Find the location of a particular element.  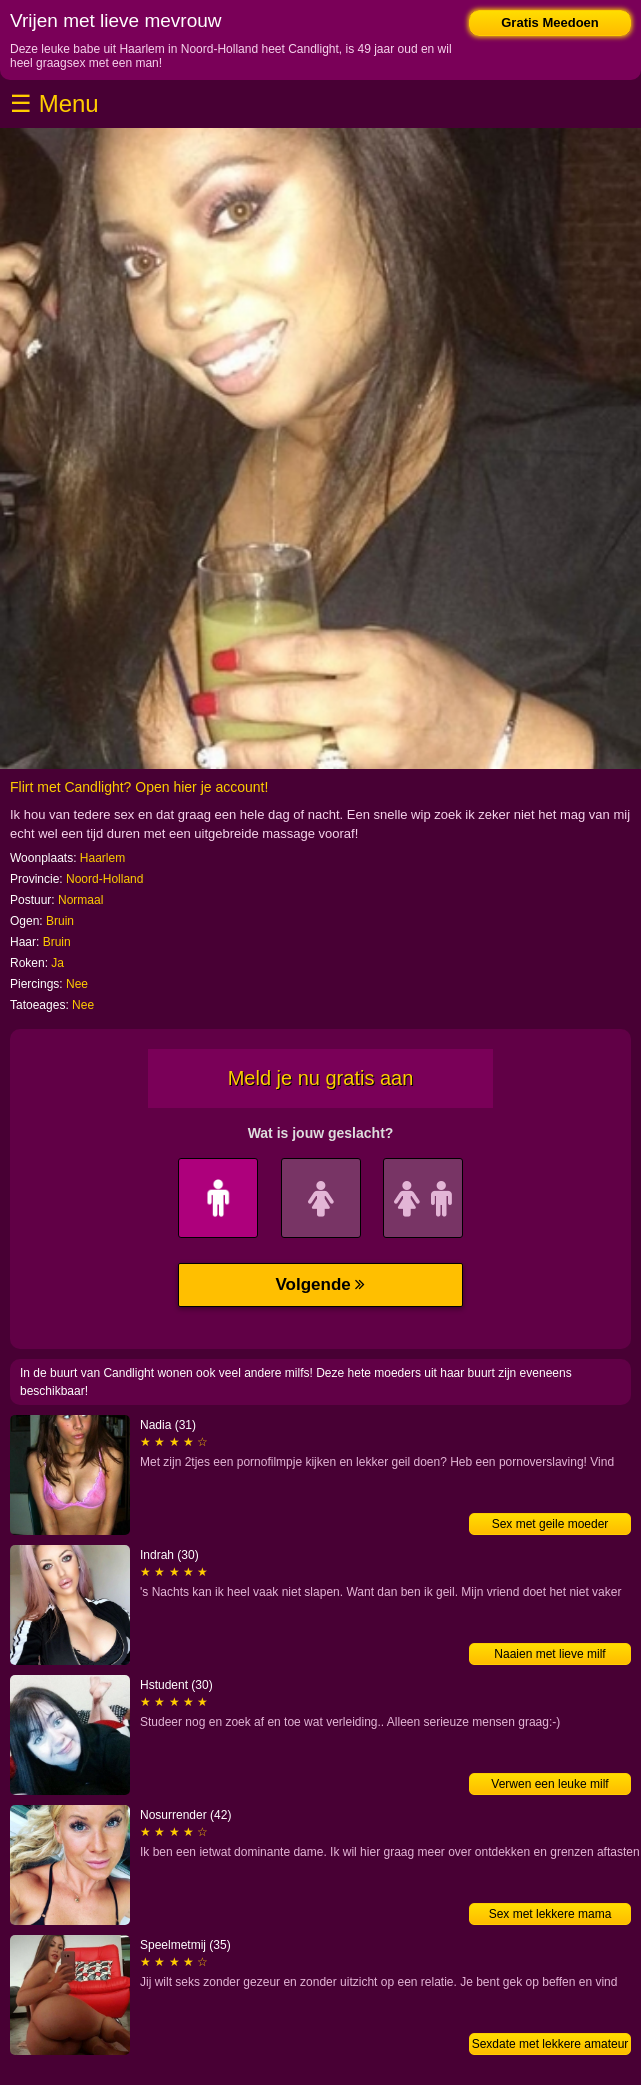

Sexdate met lekkere amateur is located at coordinates (550, 2044).